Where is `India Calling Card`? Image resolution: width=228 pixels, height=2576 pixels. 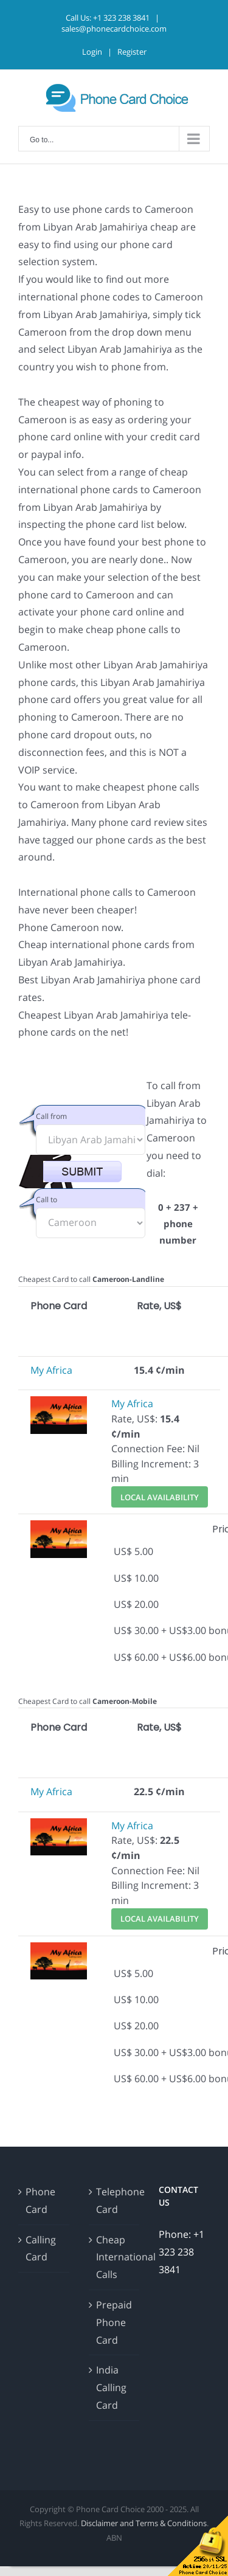
India Calling Card is located at coordinates (111, 2387).